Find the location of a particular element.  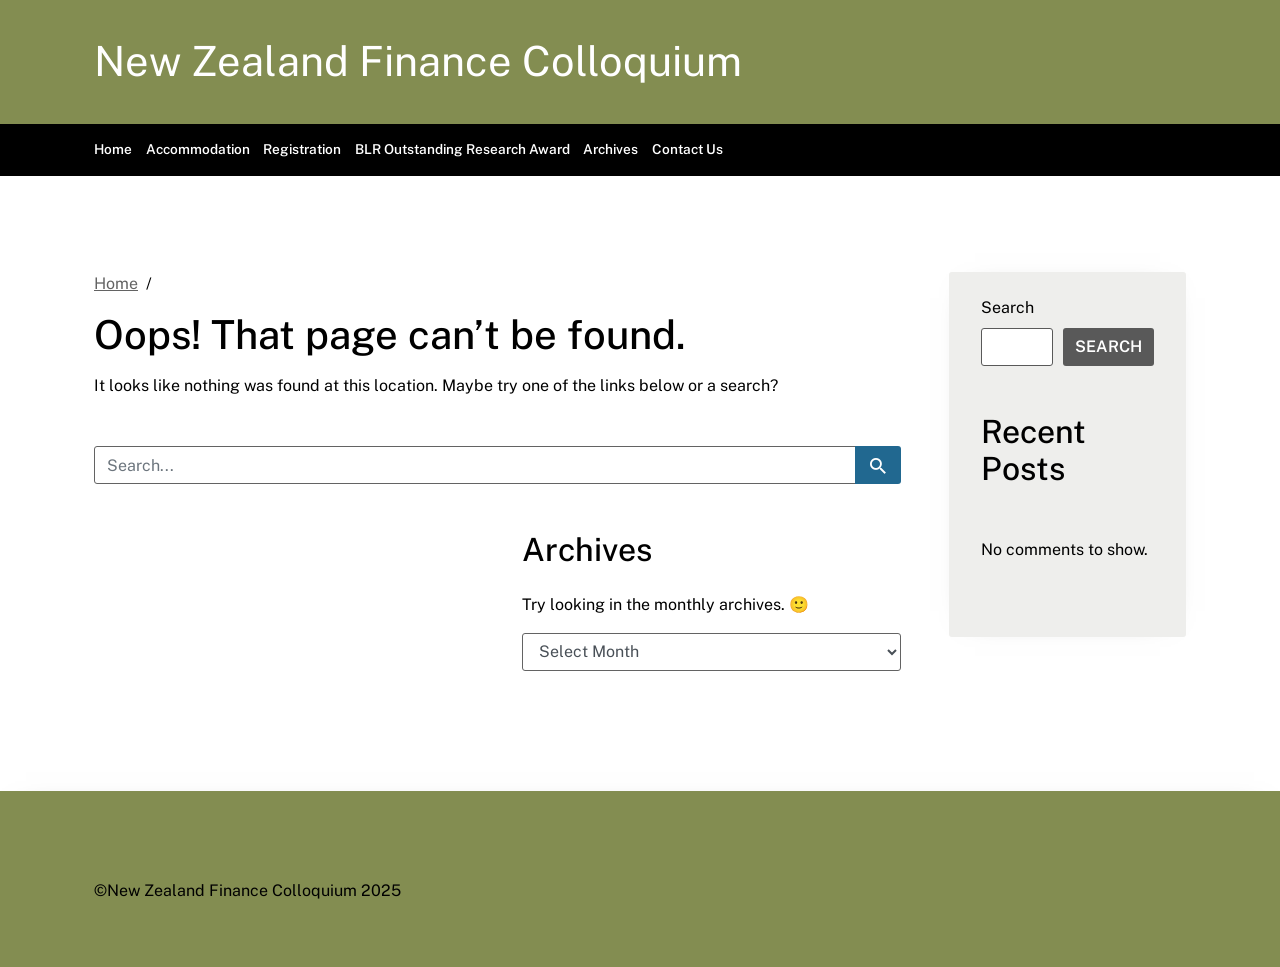

Search is located at coordinates (1007, 307).